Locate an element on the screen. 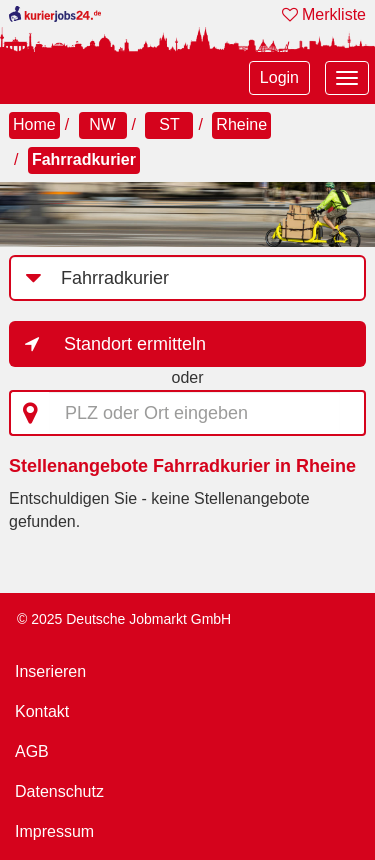  Standort ermitteln is located at coordinates (135, 344).